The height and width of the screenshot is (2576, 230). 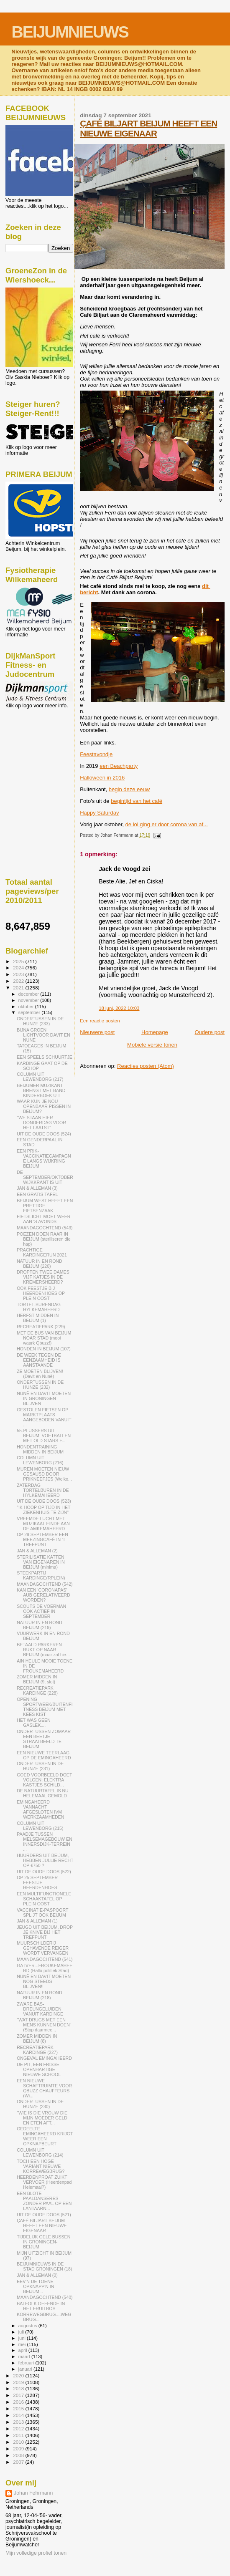 What do you see at coordinates (37, 2275) in the screenshot?
I see `JAN & ALLEMAN (0)` at bounding box center [37, 2275].